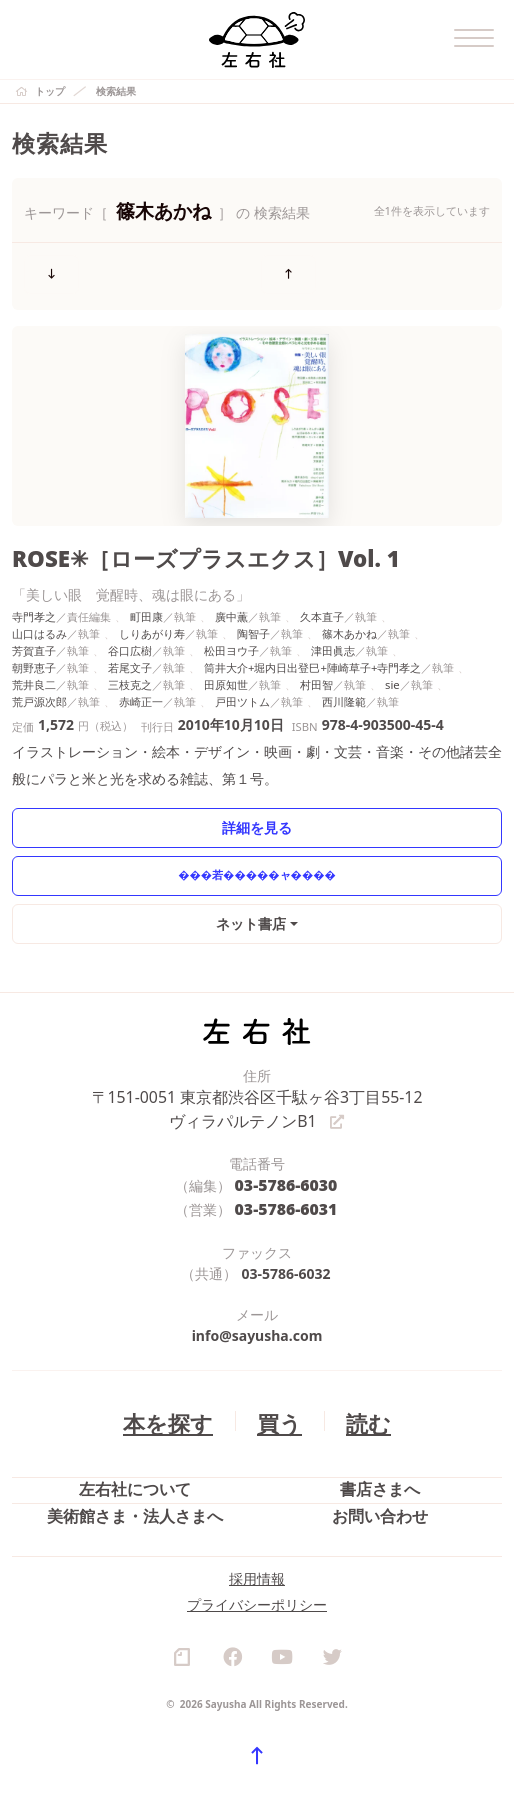 This screenshot has height=1820, width=514. I want to click on ROSE✳［ローズプラスエクス］Vol. 1, so click(176, 548).